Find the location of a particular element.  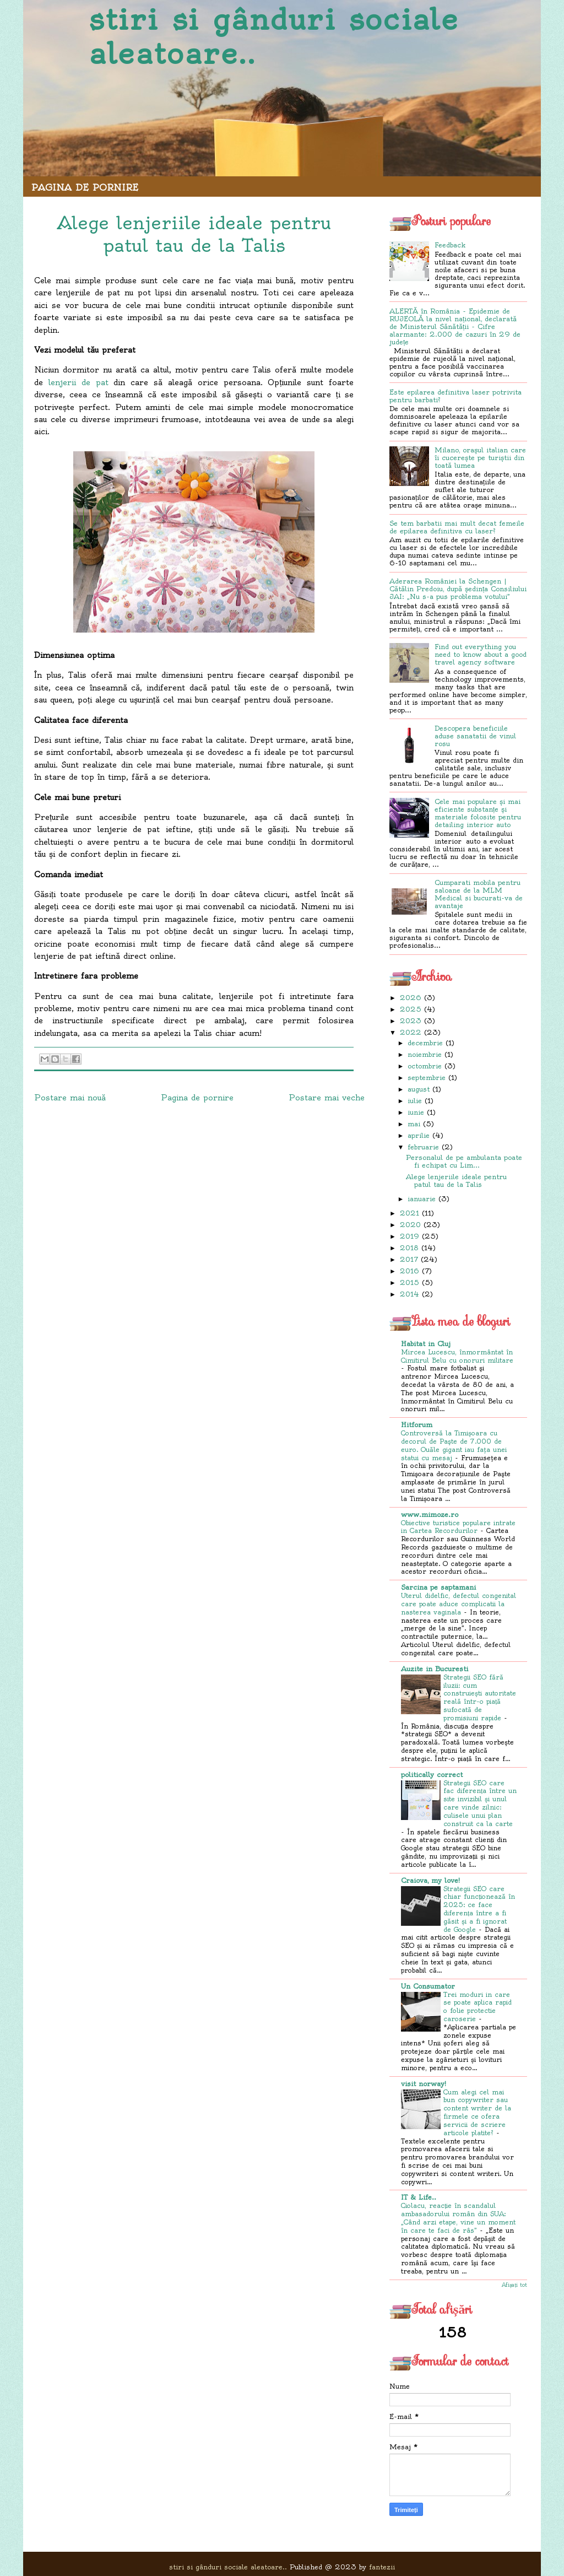

Personalul de pe ambulanta poate fi echipat cu Lim... is located at coordinates (464, 1161).